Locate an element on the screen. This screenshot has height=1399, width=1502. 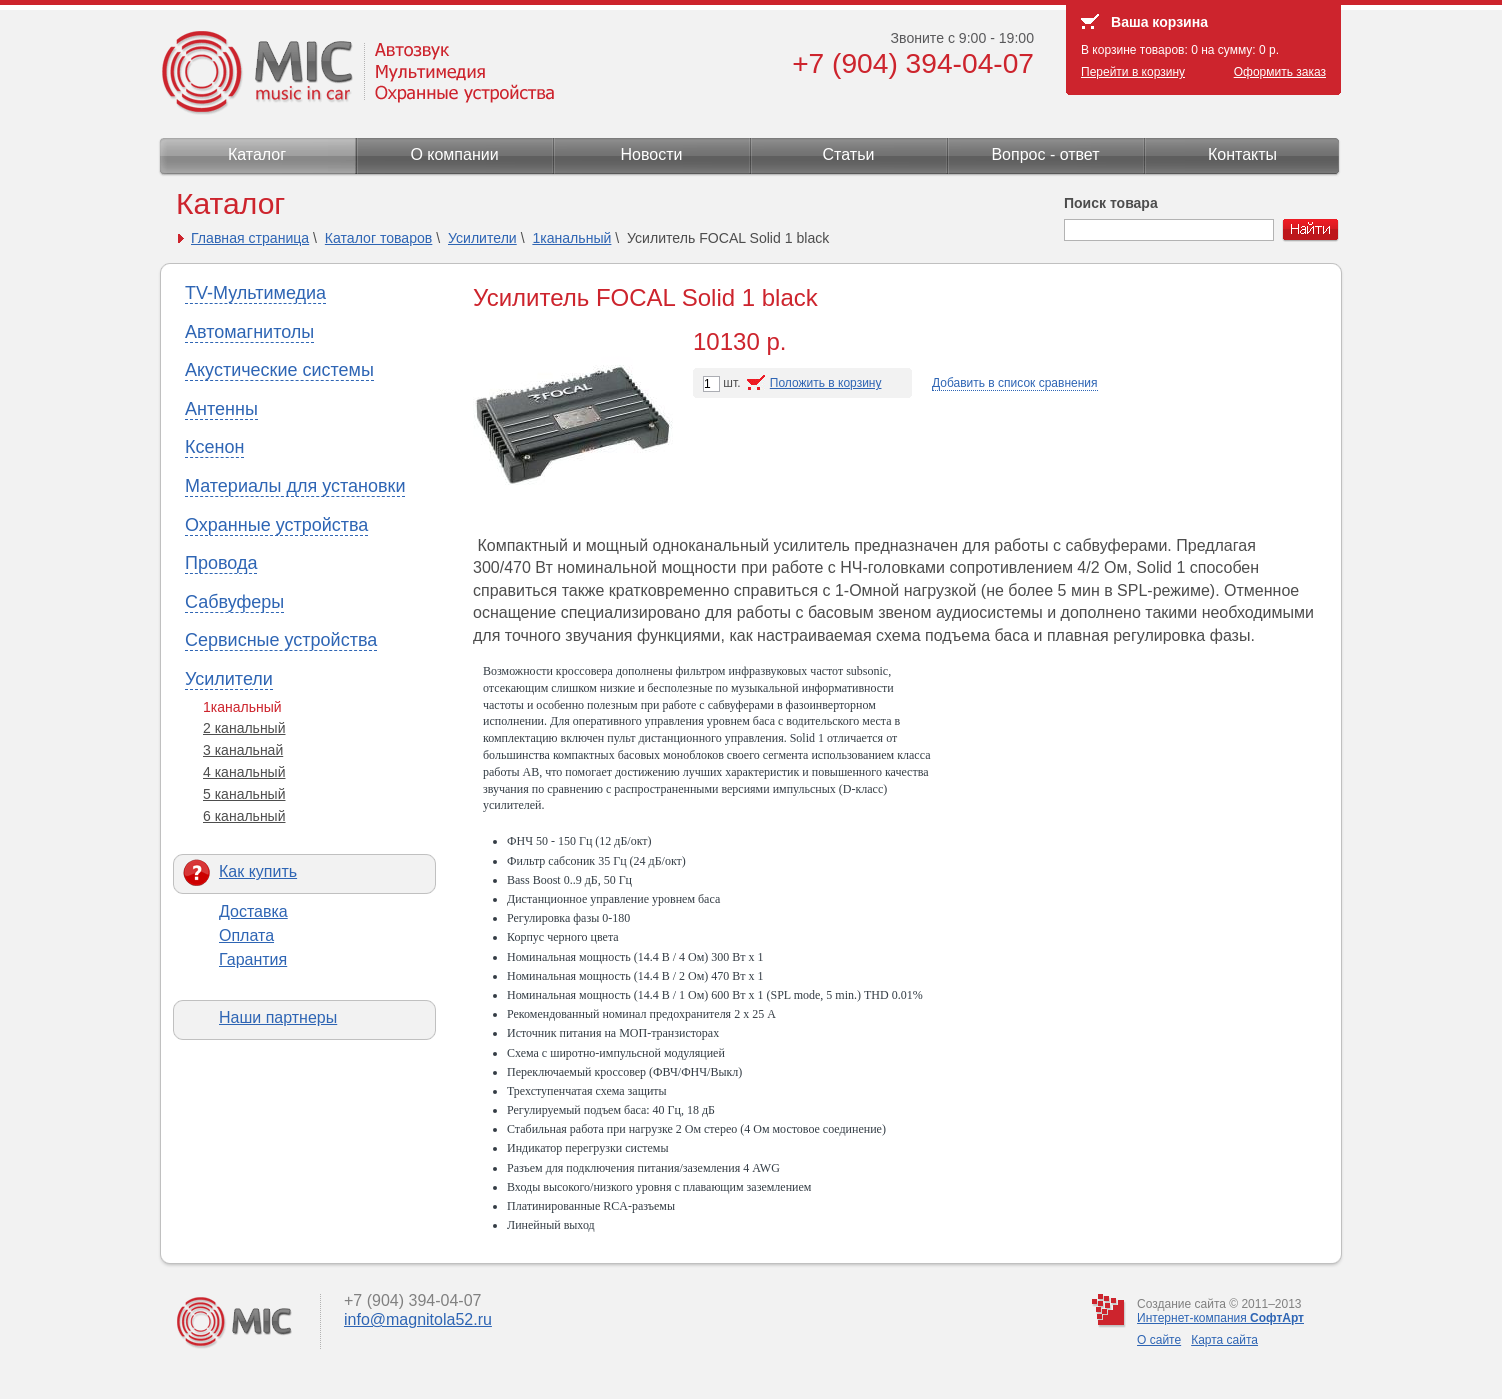
Антенны is located at coordinates (221, 409).